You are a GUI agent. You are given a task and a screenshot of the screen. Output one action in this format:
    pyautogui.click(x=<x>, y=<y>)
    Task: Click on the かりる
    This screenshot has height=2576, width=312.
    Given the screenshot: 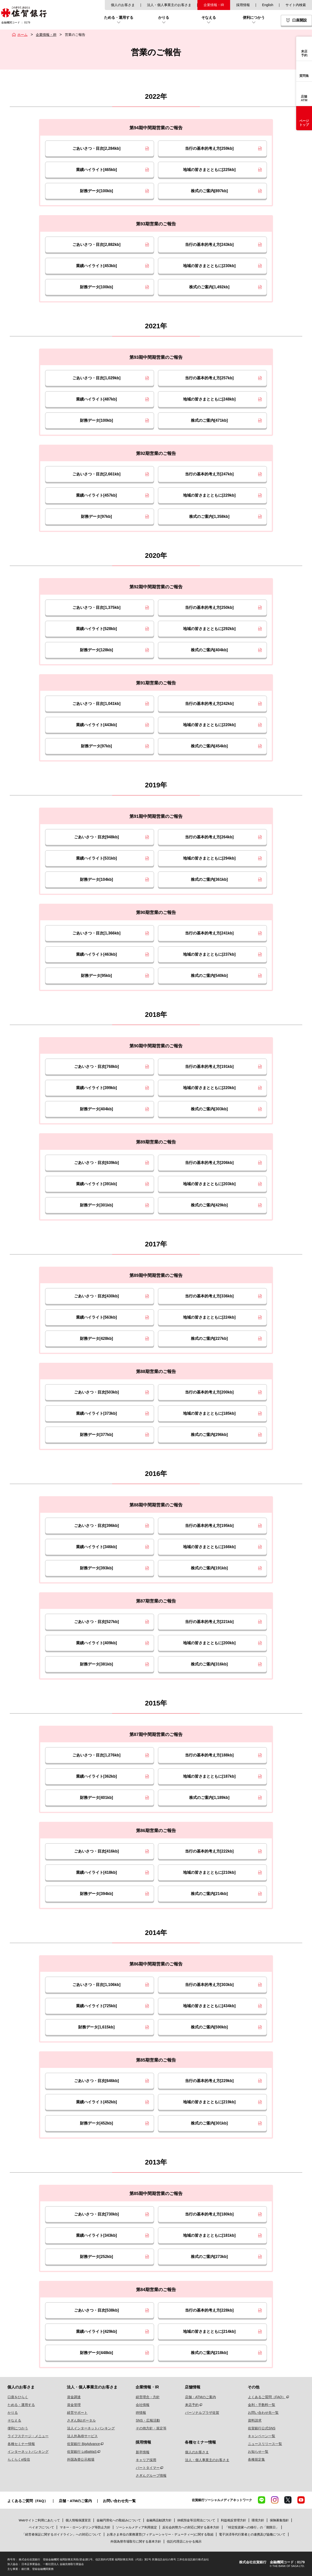 What is the action you would take?
    pyautogui.click(x=12, y=2413)
    